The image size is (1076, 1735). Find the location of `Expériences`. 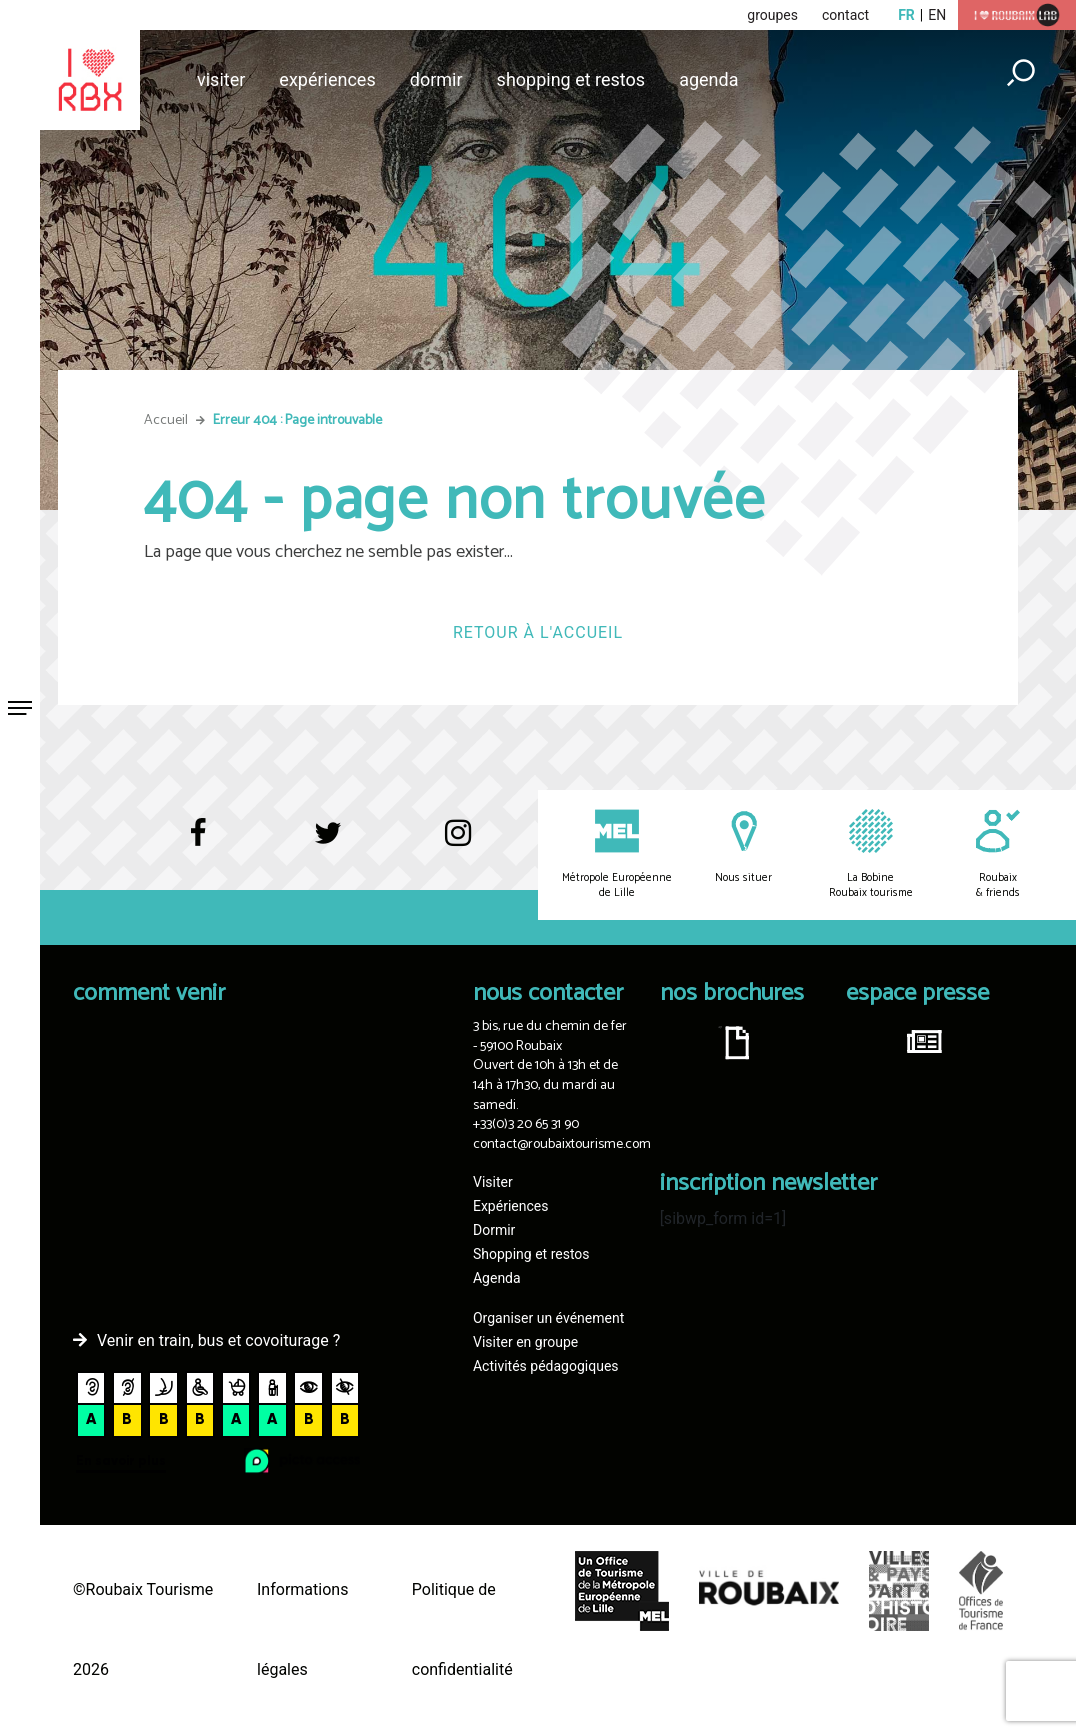

Expériences is located at coordinates (327, 79).